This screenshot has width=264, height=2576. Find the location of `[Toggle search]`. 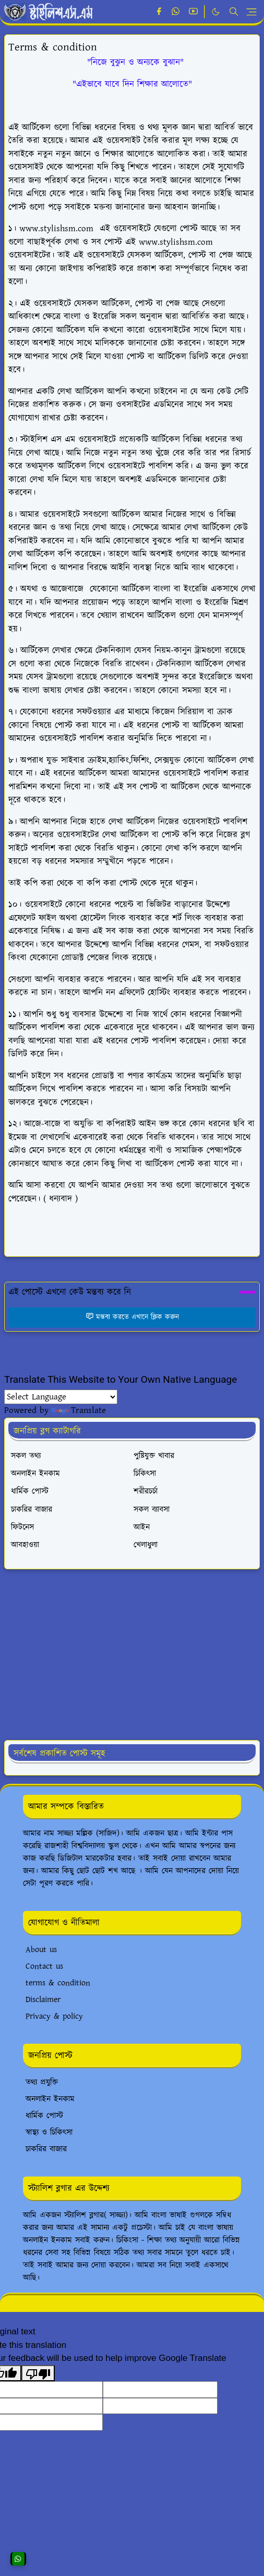

[Toggle search] is located at coordinates (233, 11).